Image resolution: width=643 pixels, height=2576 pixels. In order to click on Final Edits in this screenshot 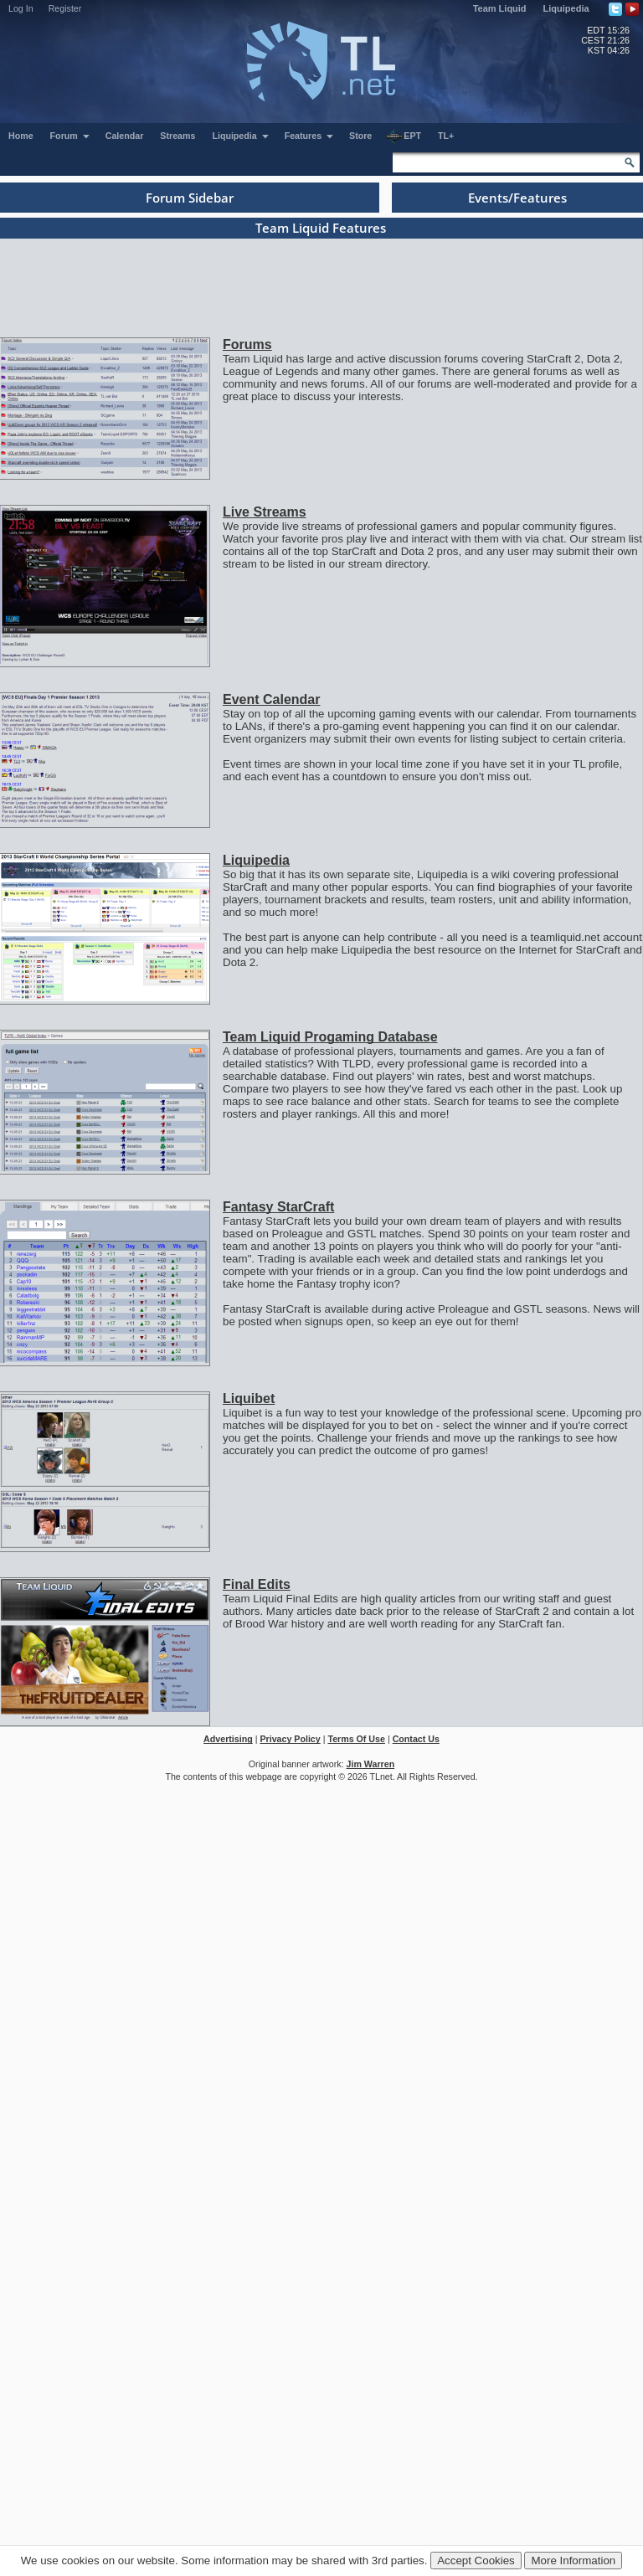, I will do `click(257, 1584)`.